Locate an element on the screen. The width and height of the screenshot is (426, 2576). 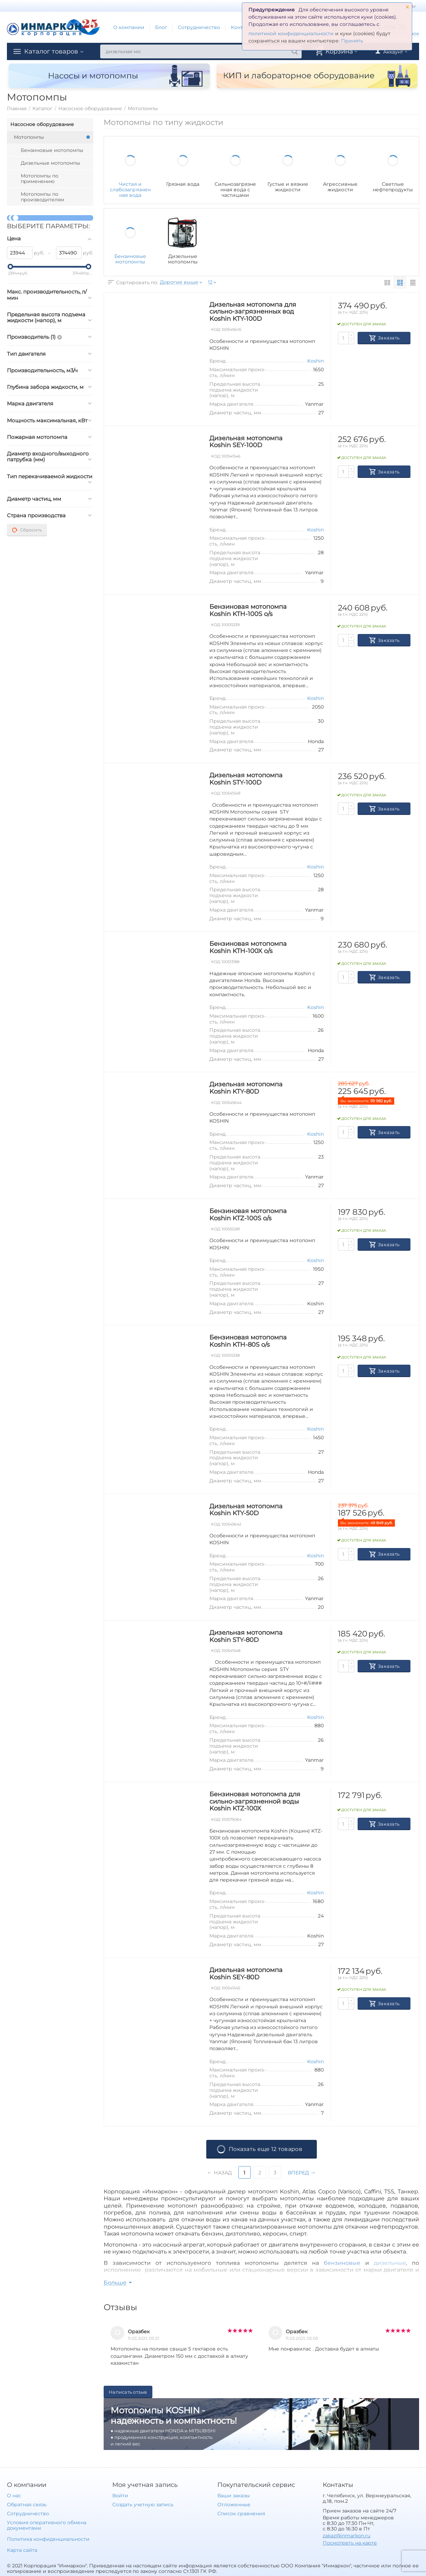
Карта сайта is located at coordinates (22, 2550).